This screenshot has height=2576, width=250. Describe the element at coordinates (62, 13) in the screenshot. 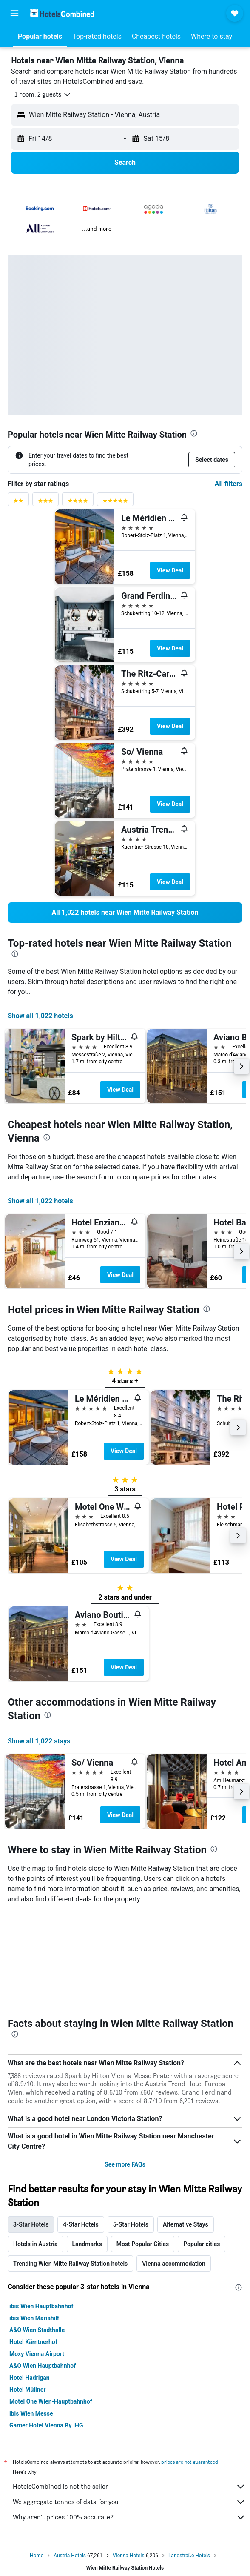

I see `[Go to the hotelscombined homepage]` at that location.